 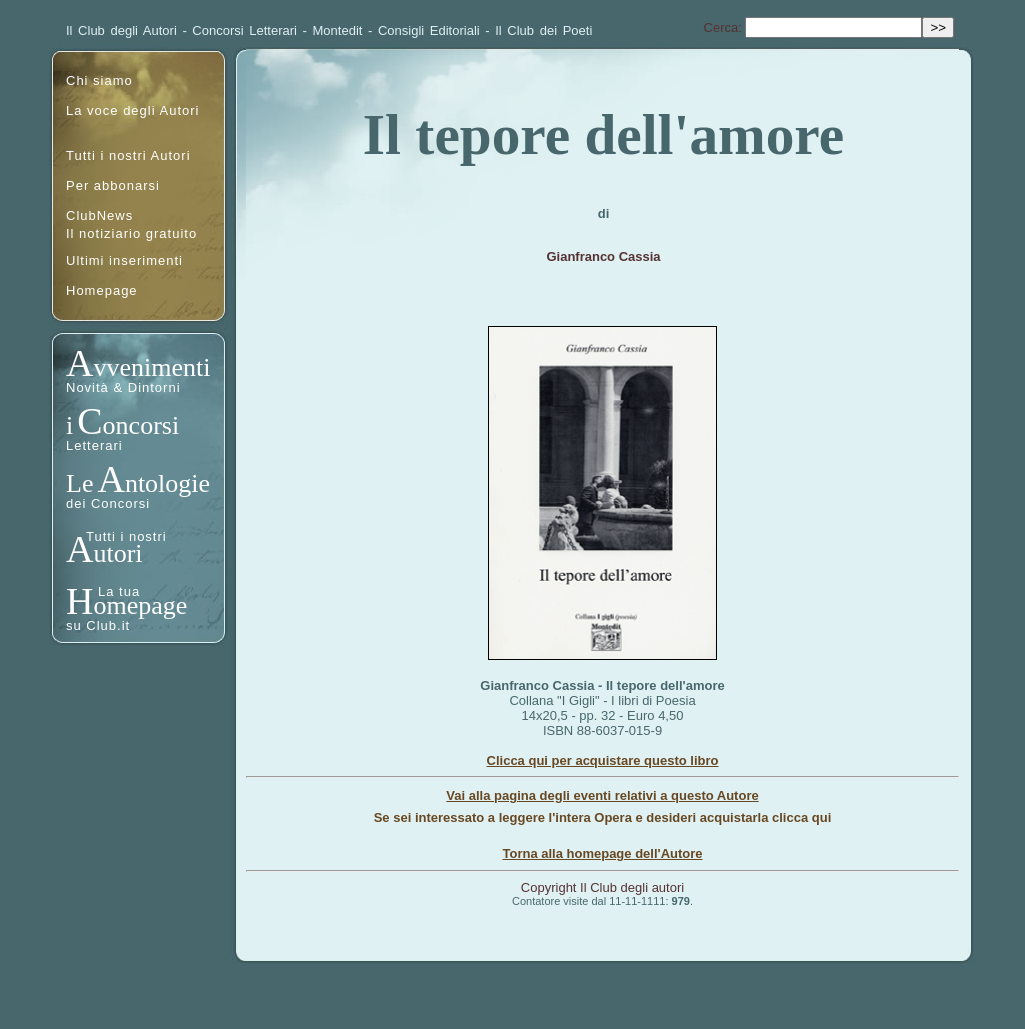 What do you see at coordinates (603, 256) in the screenshot?
I see `Gianfranco Cassia` at bounding box center [603, 256].